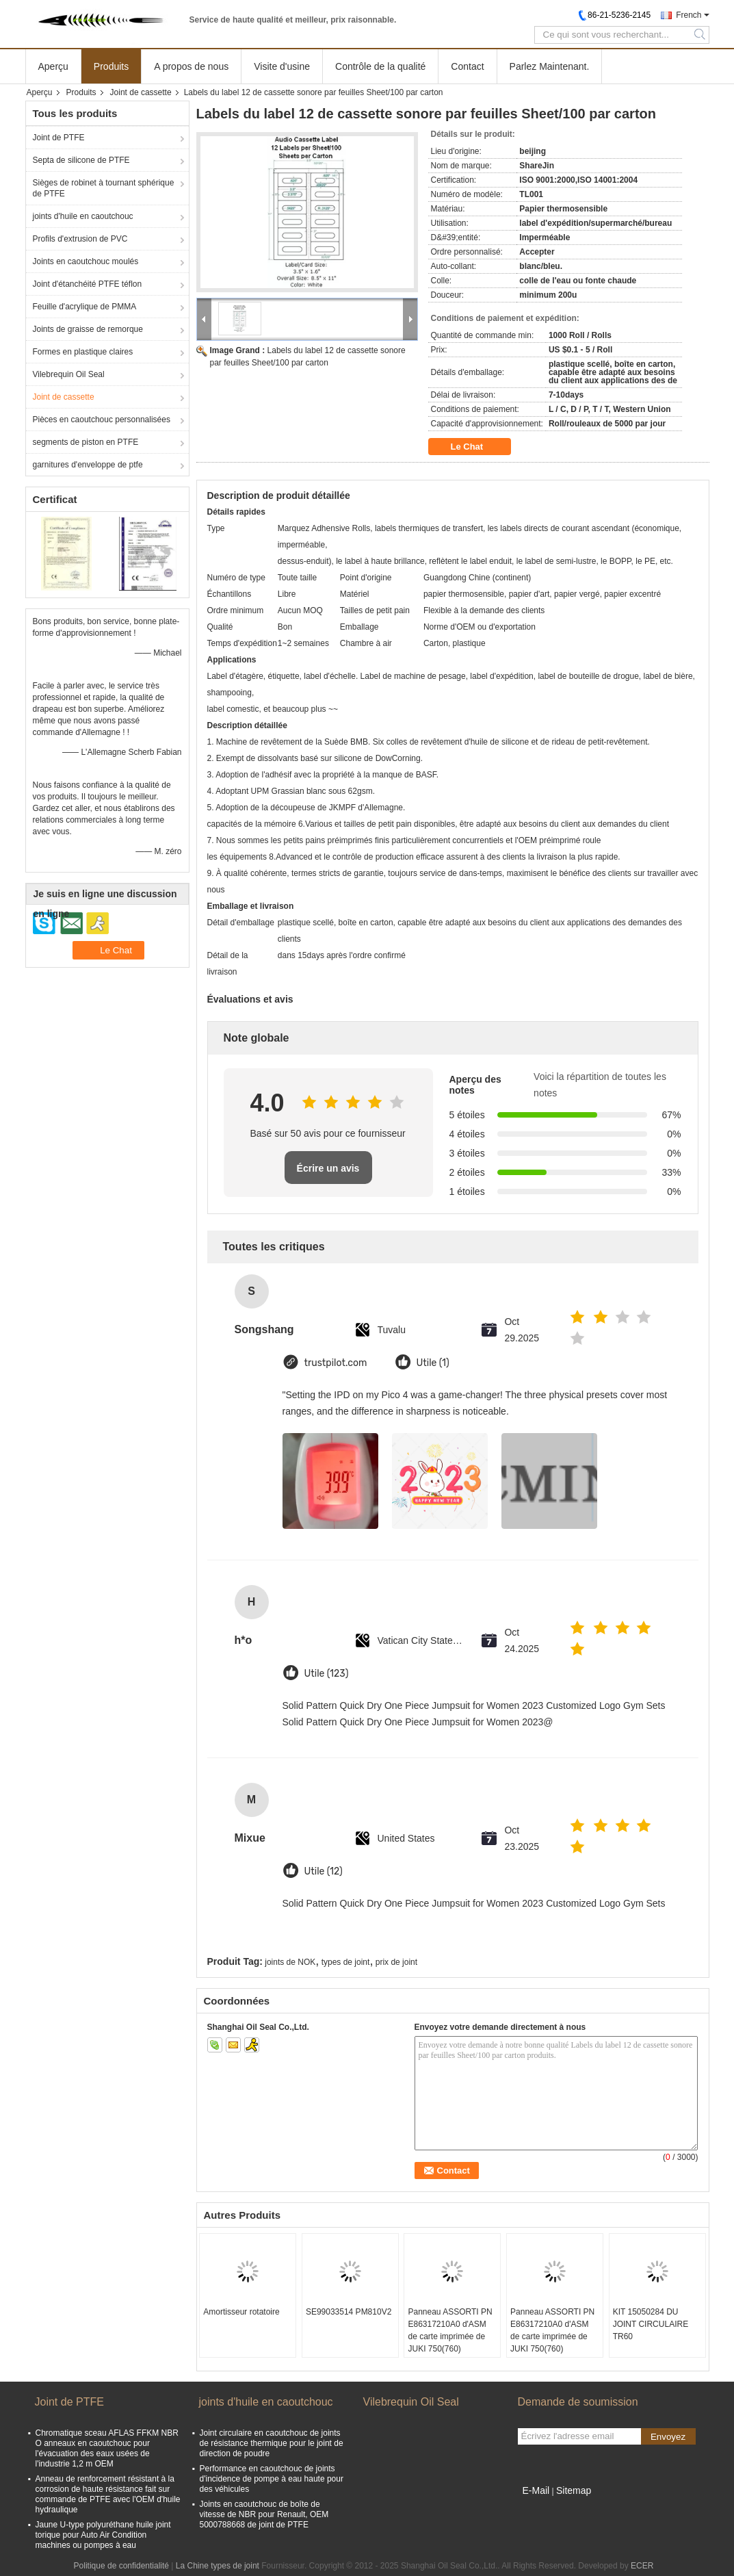 This screenshot has width=734, height=2576. I want to click on Joints en caoutchouc de boîte de vitesse de NBR pour Renault, OEM 5000788668 de joint de PTFE, so click(264, 2514).